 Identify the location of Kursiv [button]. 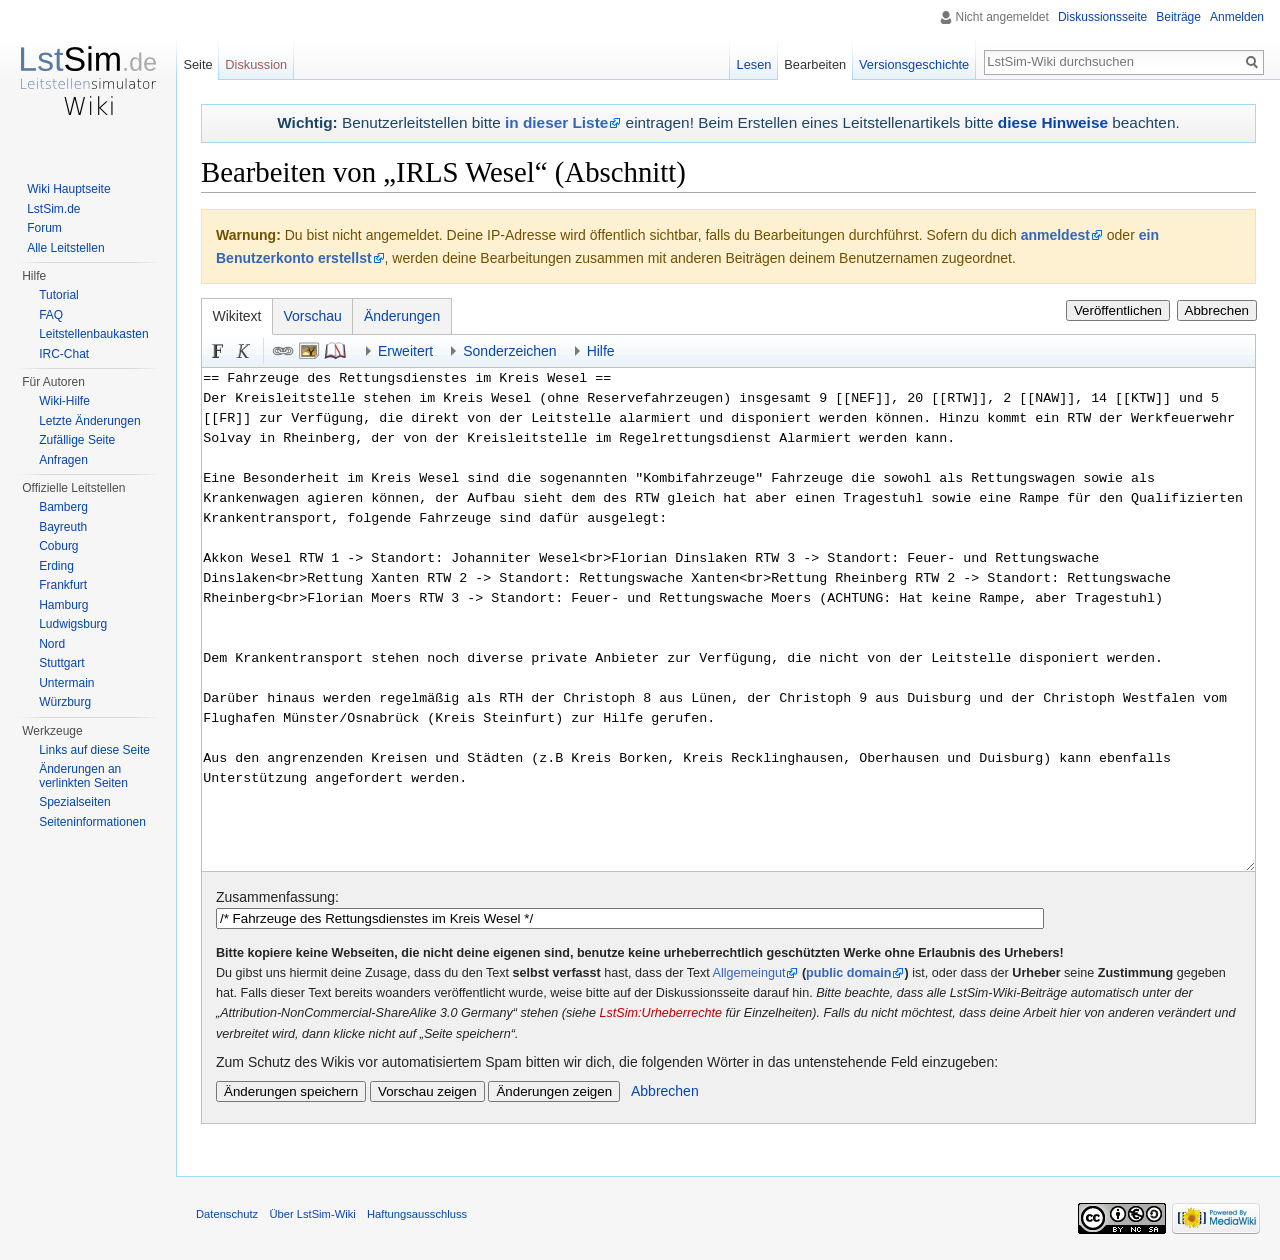
(244, 351).